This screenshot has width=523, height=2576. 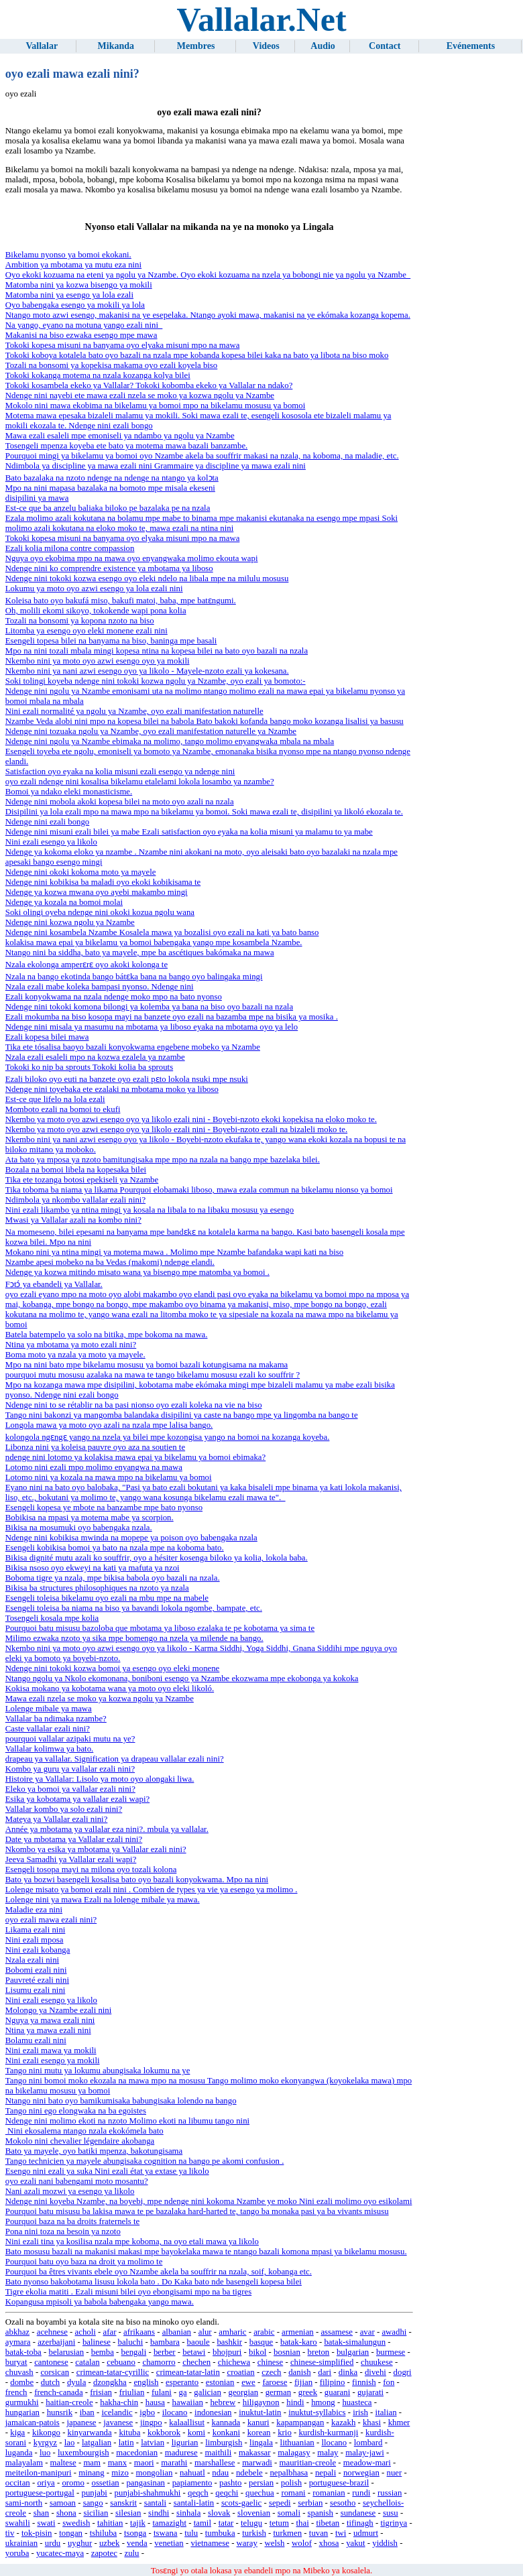 What do you see at coordinates (260, 2412) in the screenshot?
I see `inuktut-latin` at bounding box center [260, 2412].